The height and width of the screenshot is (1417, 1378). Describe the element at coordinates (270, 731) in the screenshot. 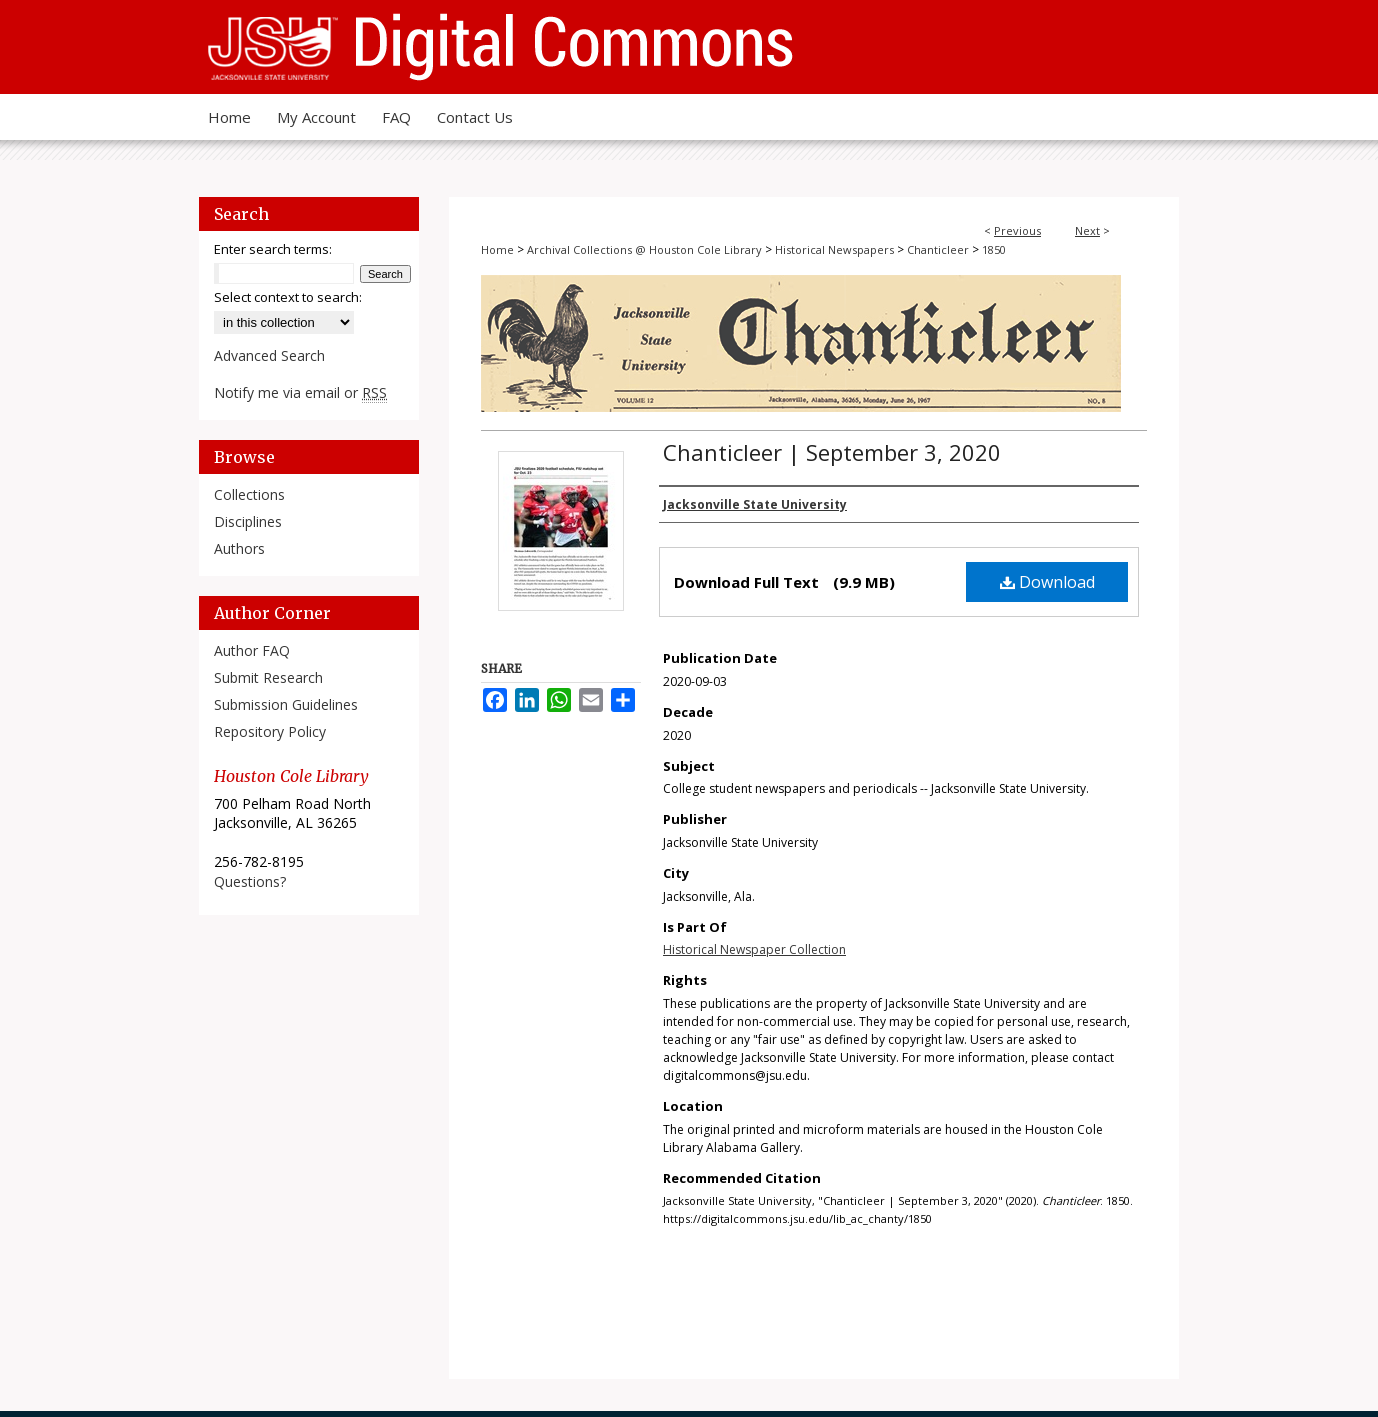

I see `Repository Policy` at that location.